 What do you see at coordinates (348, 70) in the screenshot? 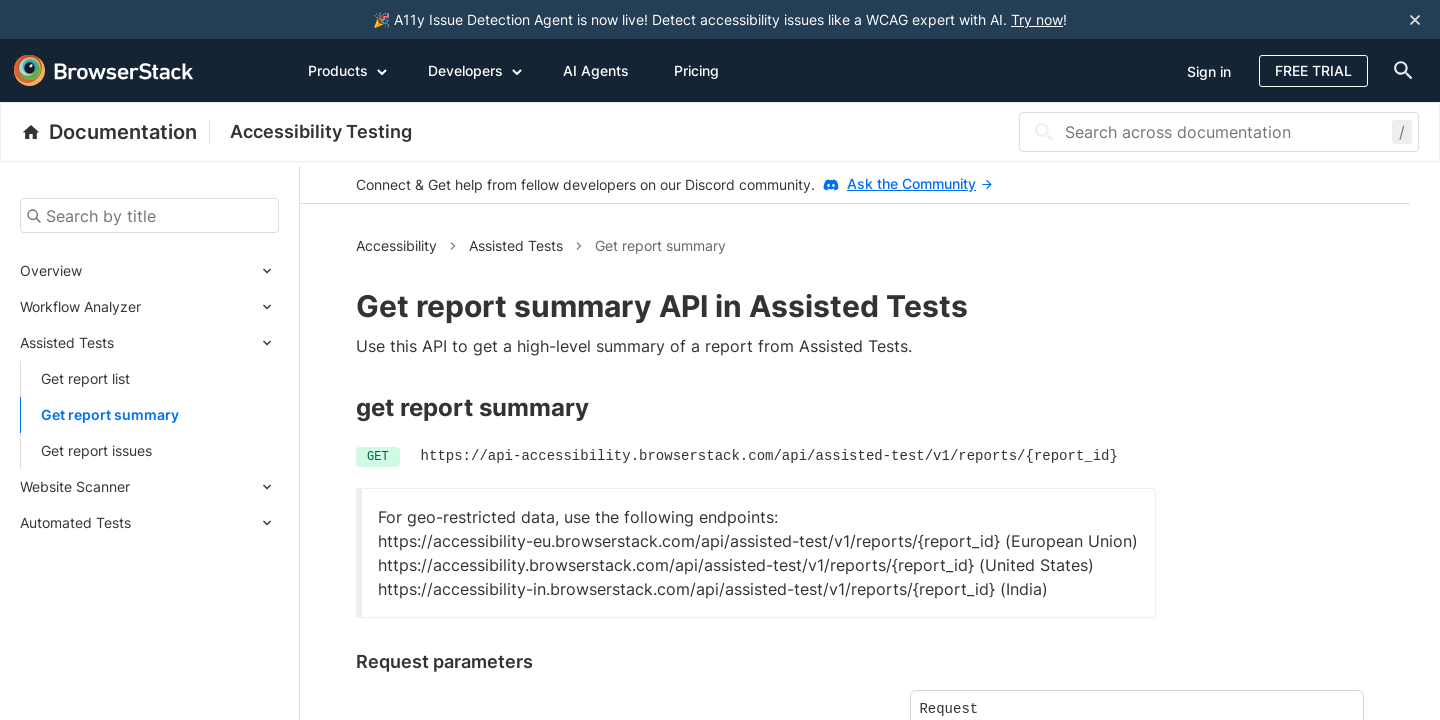
I see `Products` at bounding box center [348, 70].